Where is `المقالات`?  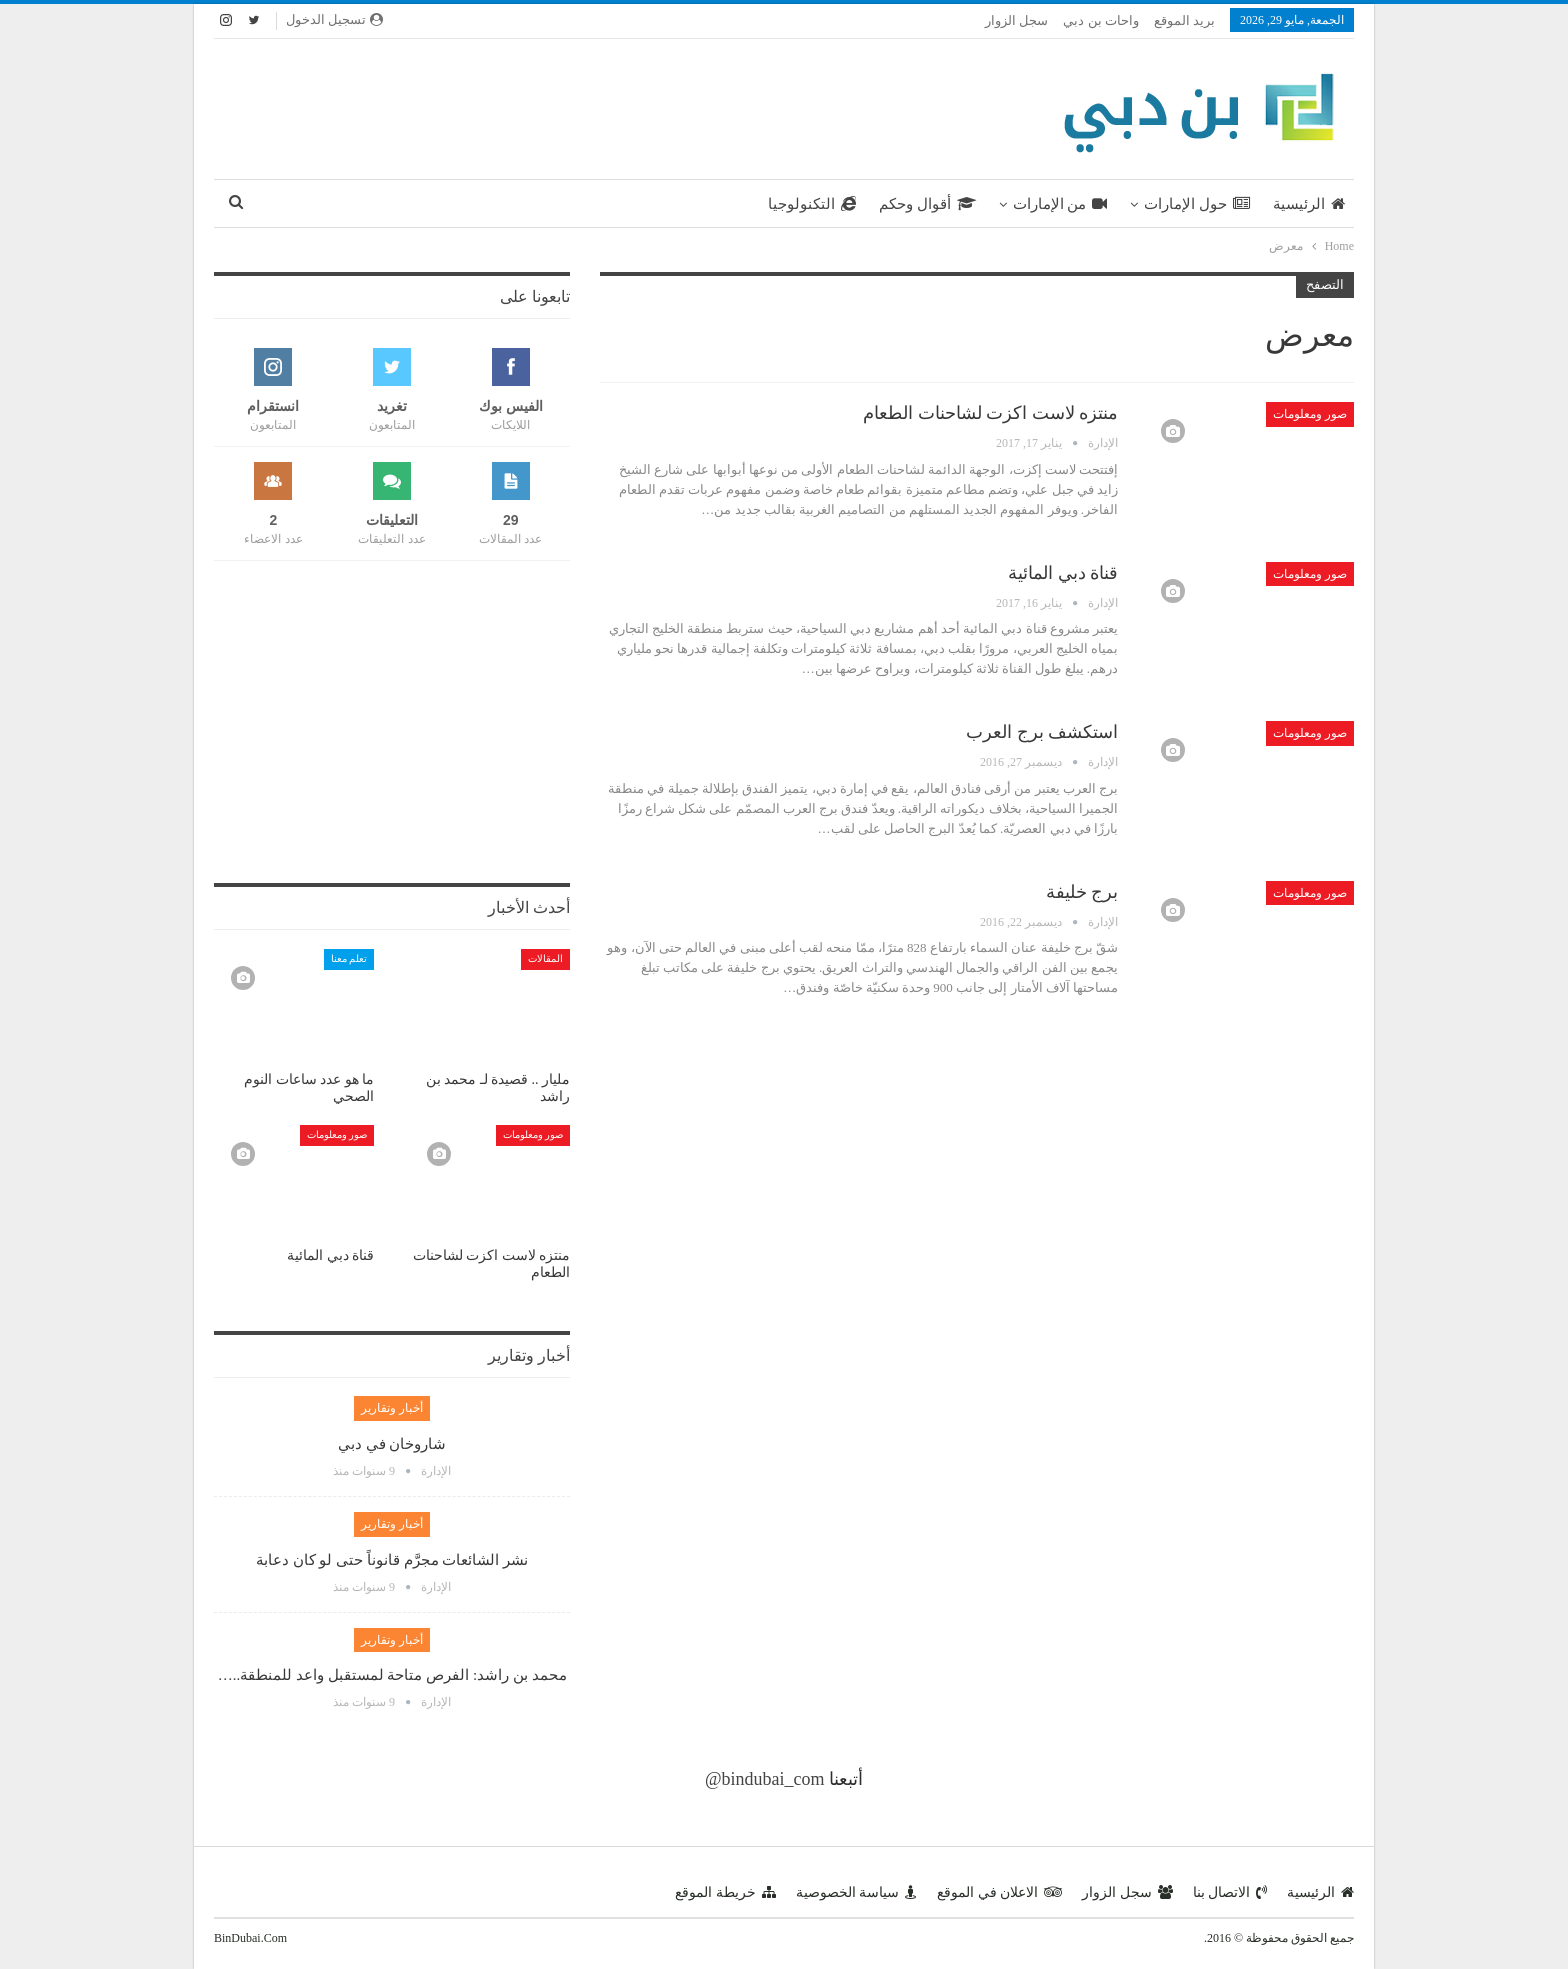
المقالات is located at coordinates (545, 958).